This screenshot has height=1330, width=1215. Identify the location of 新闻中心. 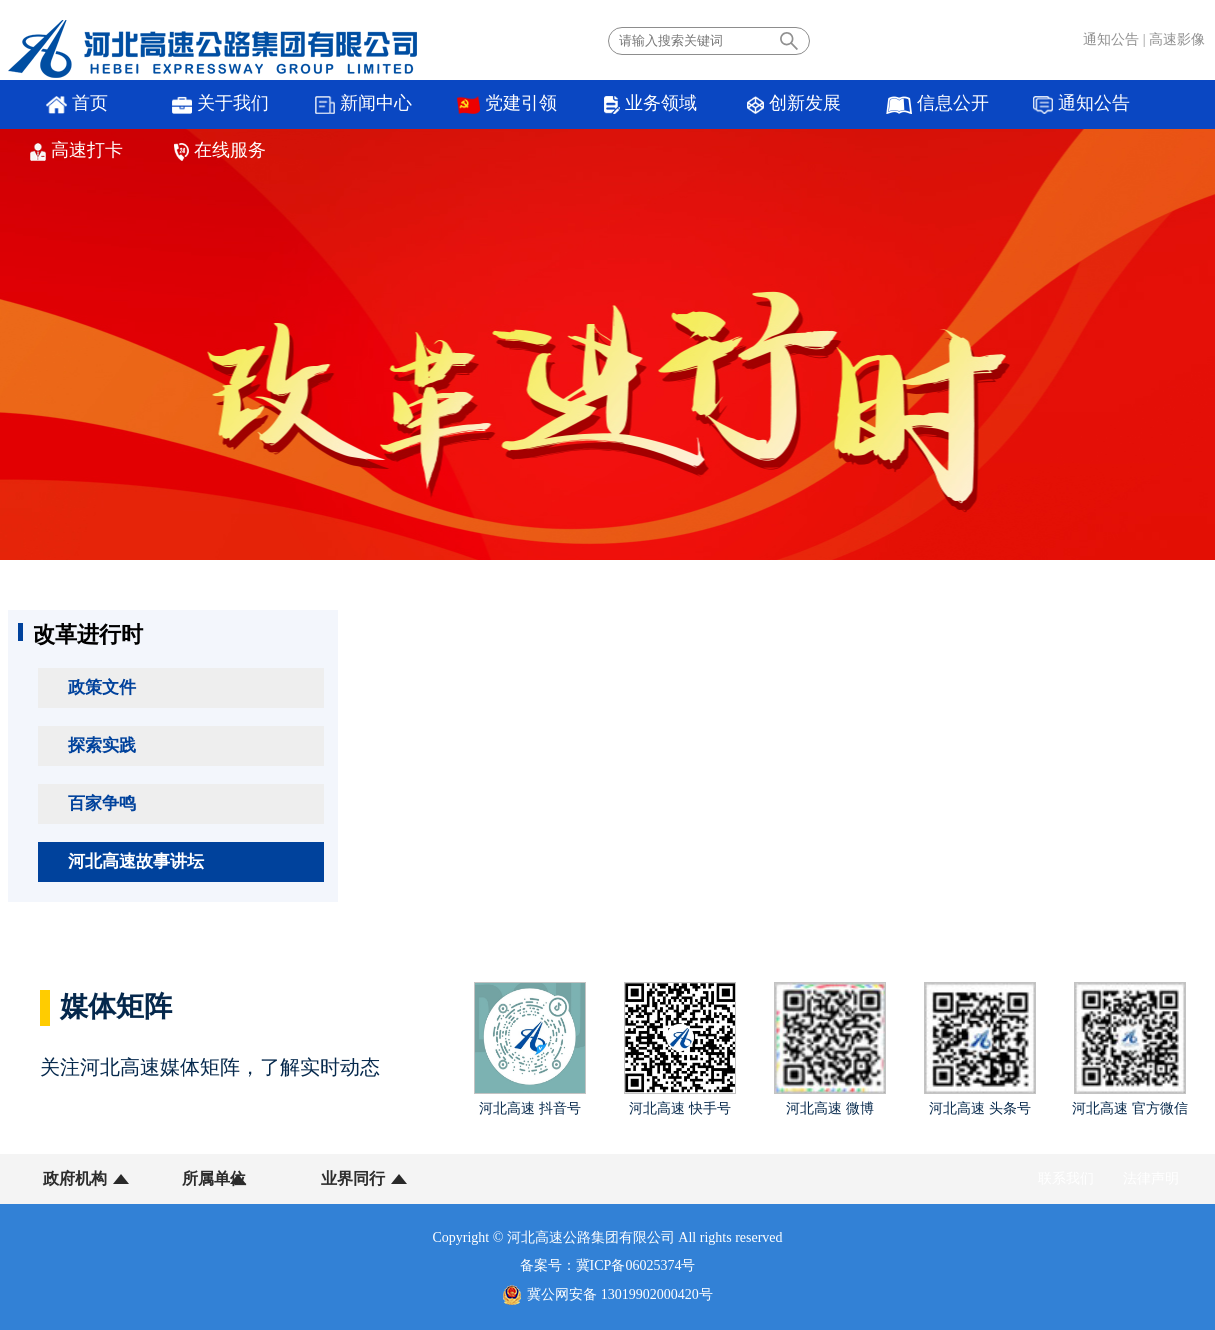
(327, 104).